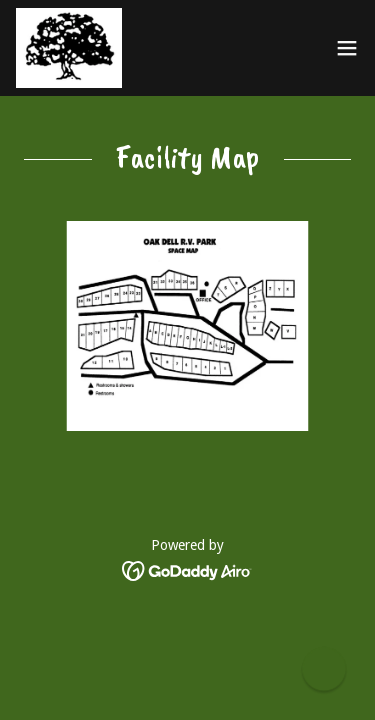  Describe the element at coordinates (69, 48) in the screenshot. I see `[link]` at that location.